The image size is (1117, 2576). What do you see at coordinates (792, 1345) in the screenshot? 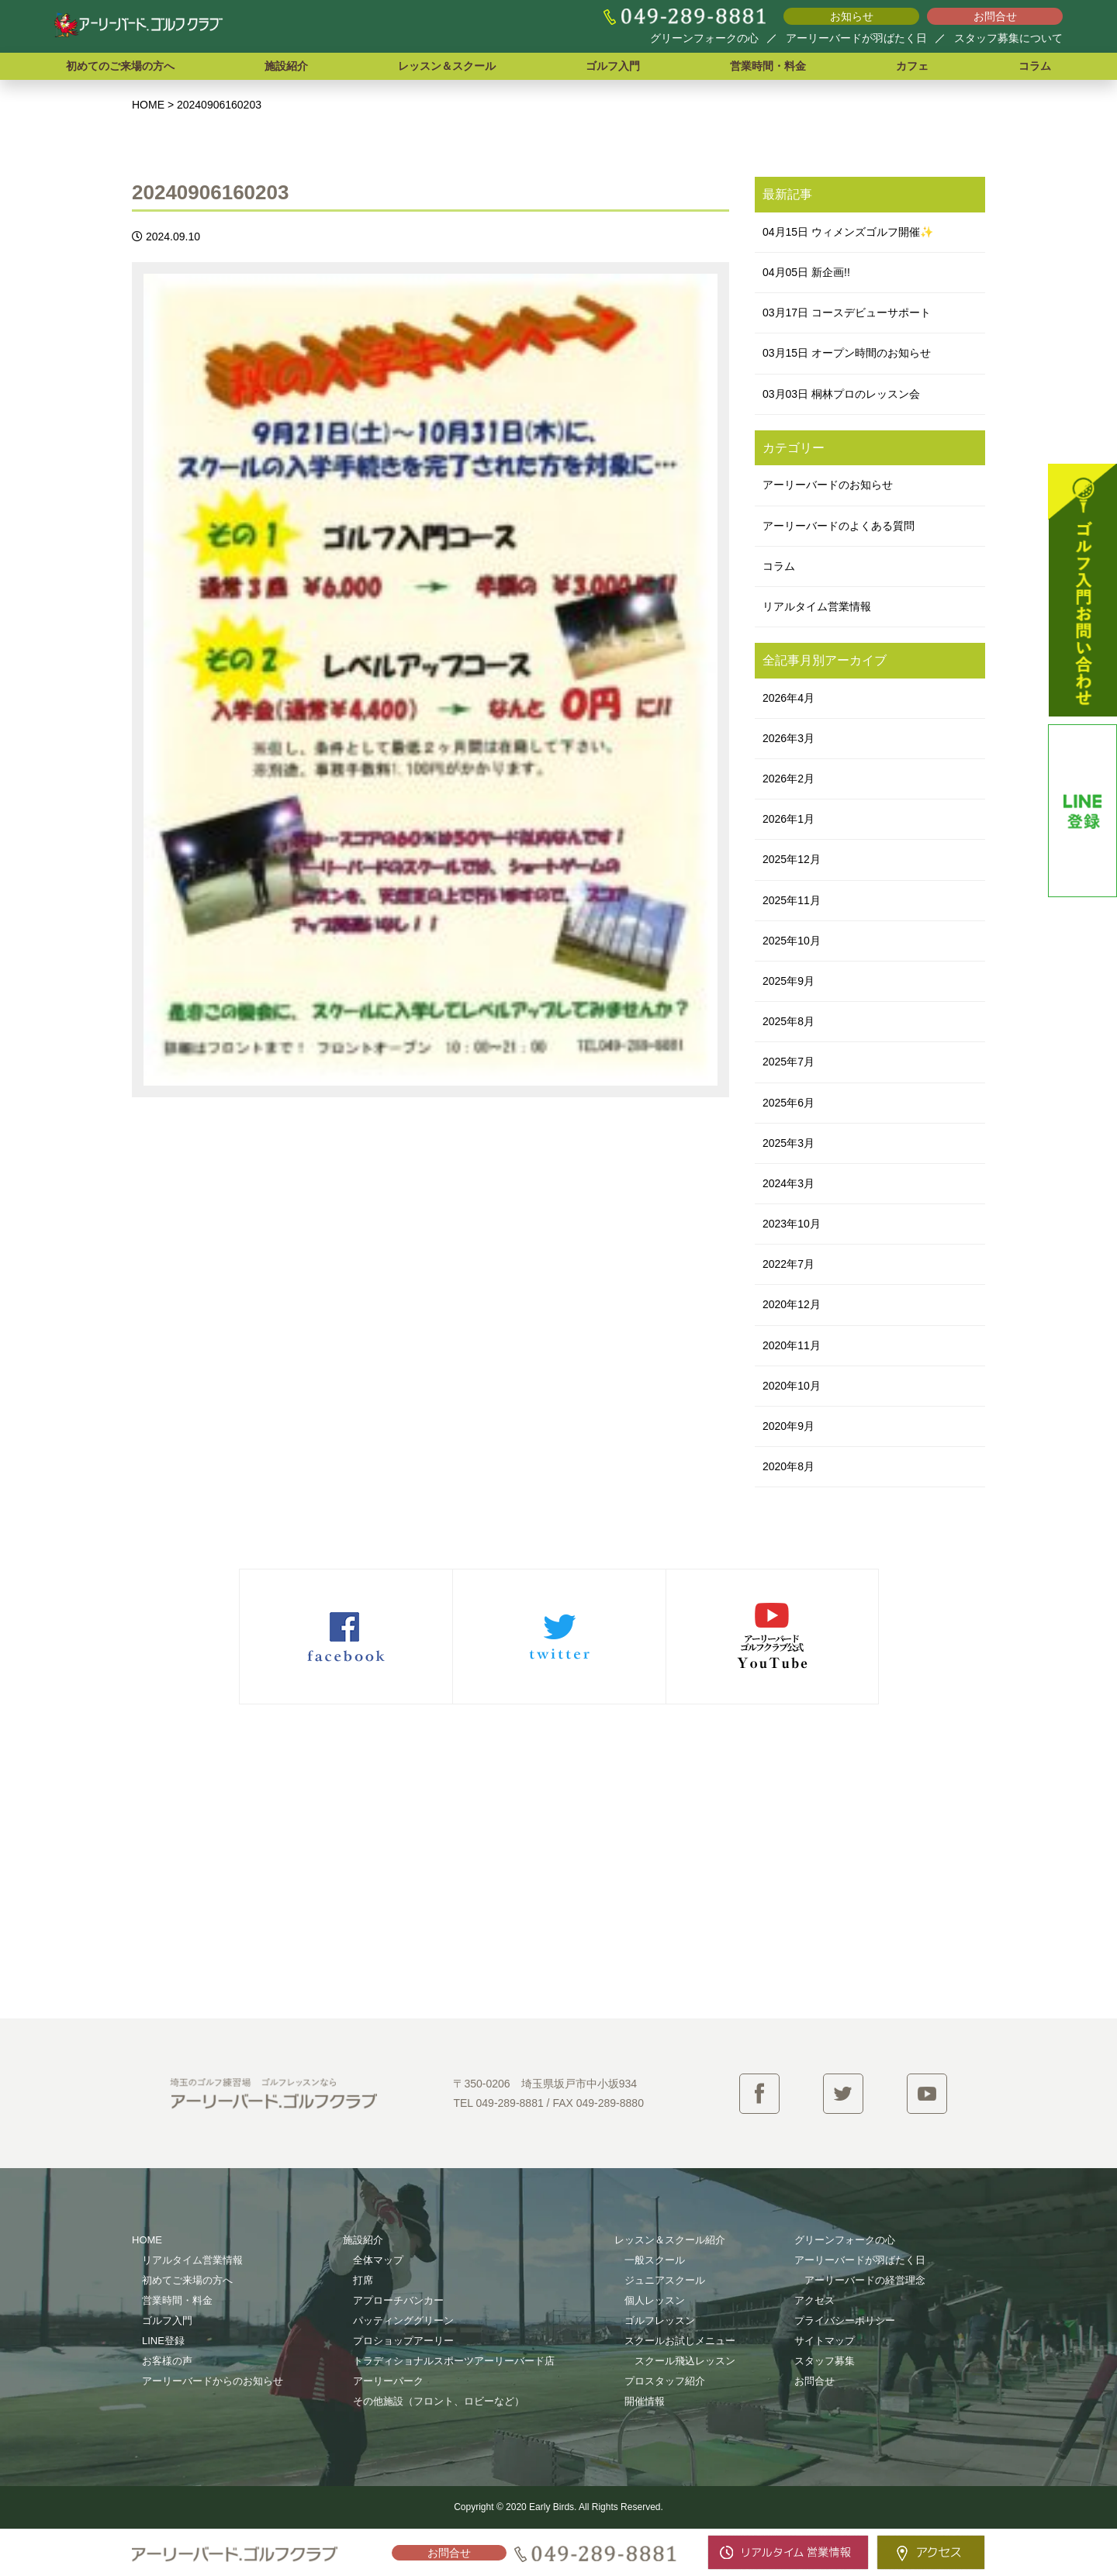
I see `2020年11月` at bounding box center [792, 1345].